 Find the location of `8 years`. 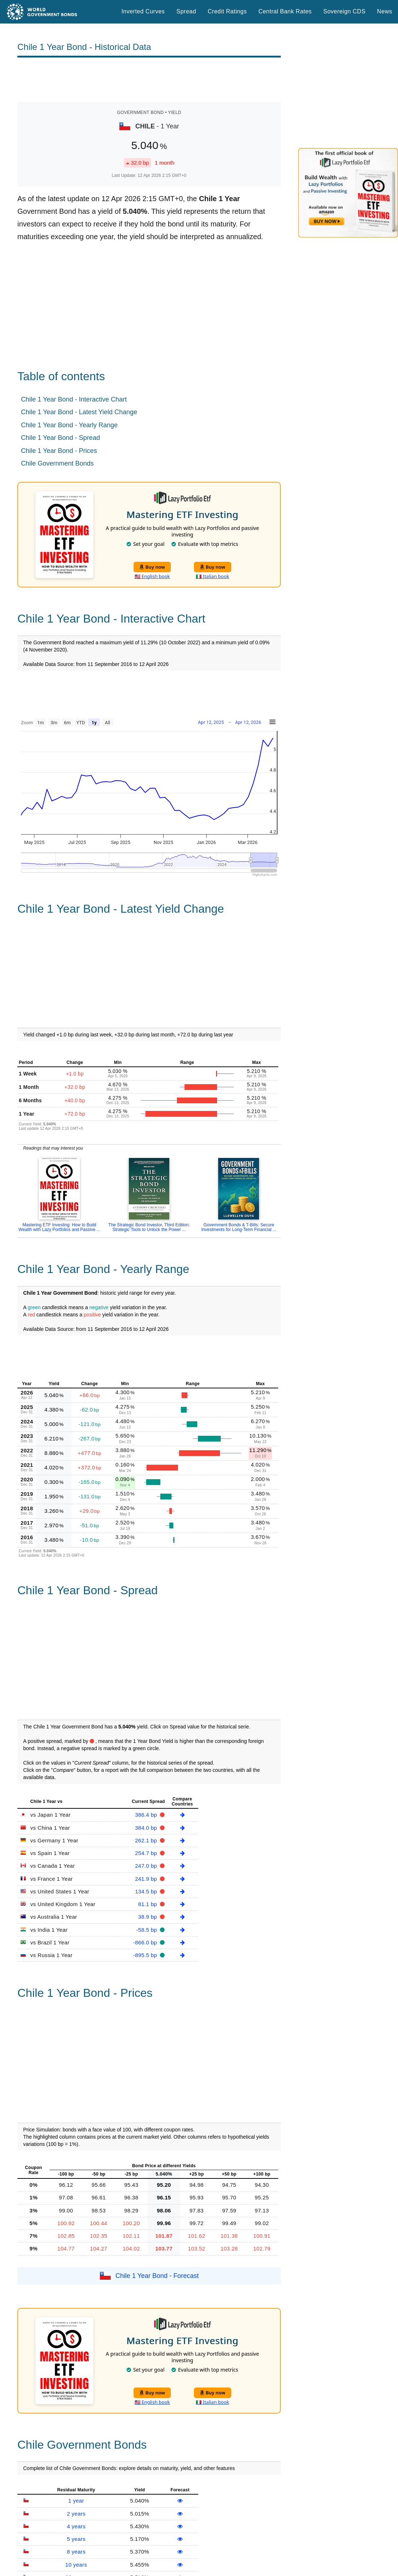

8 years is located at coordinates (76, 2552).